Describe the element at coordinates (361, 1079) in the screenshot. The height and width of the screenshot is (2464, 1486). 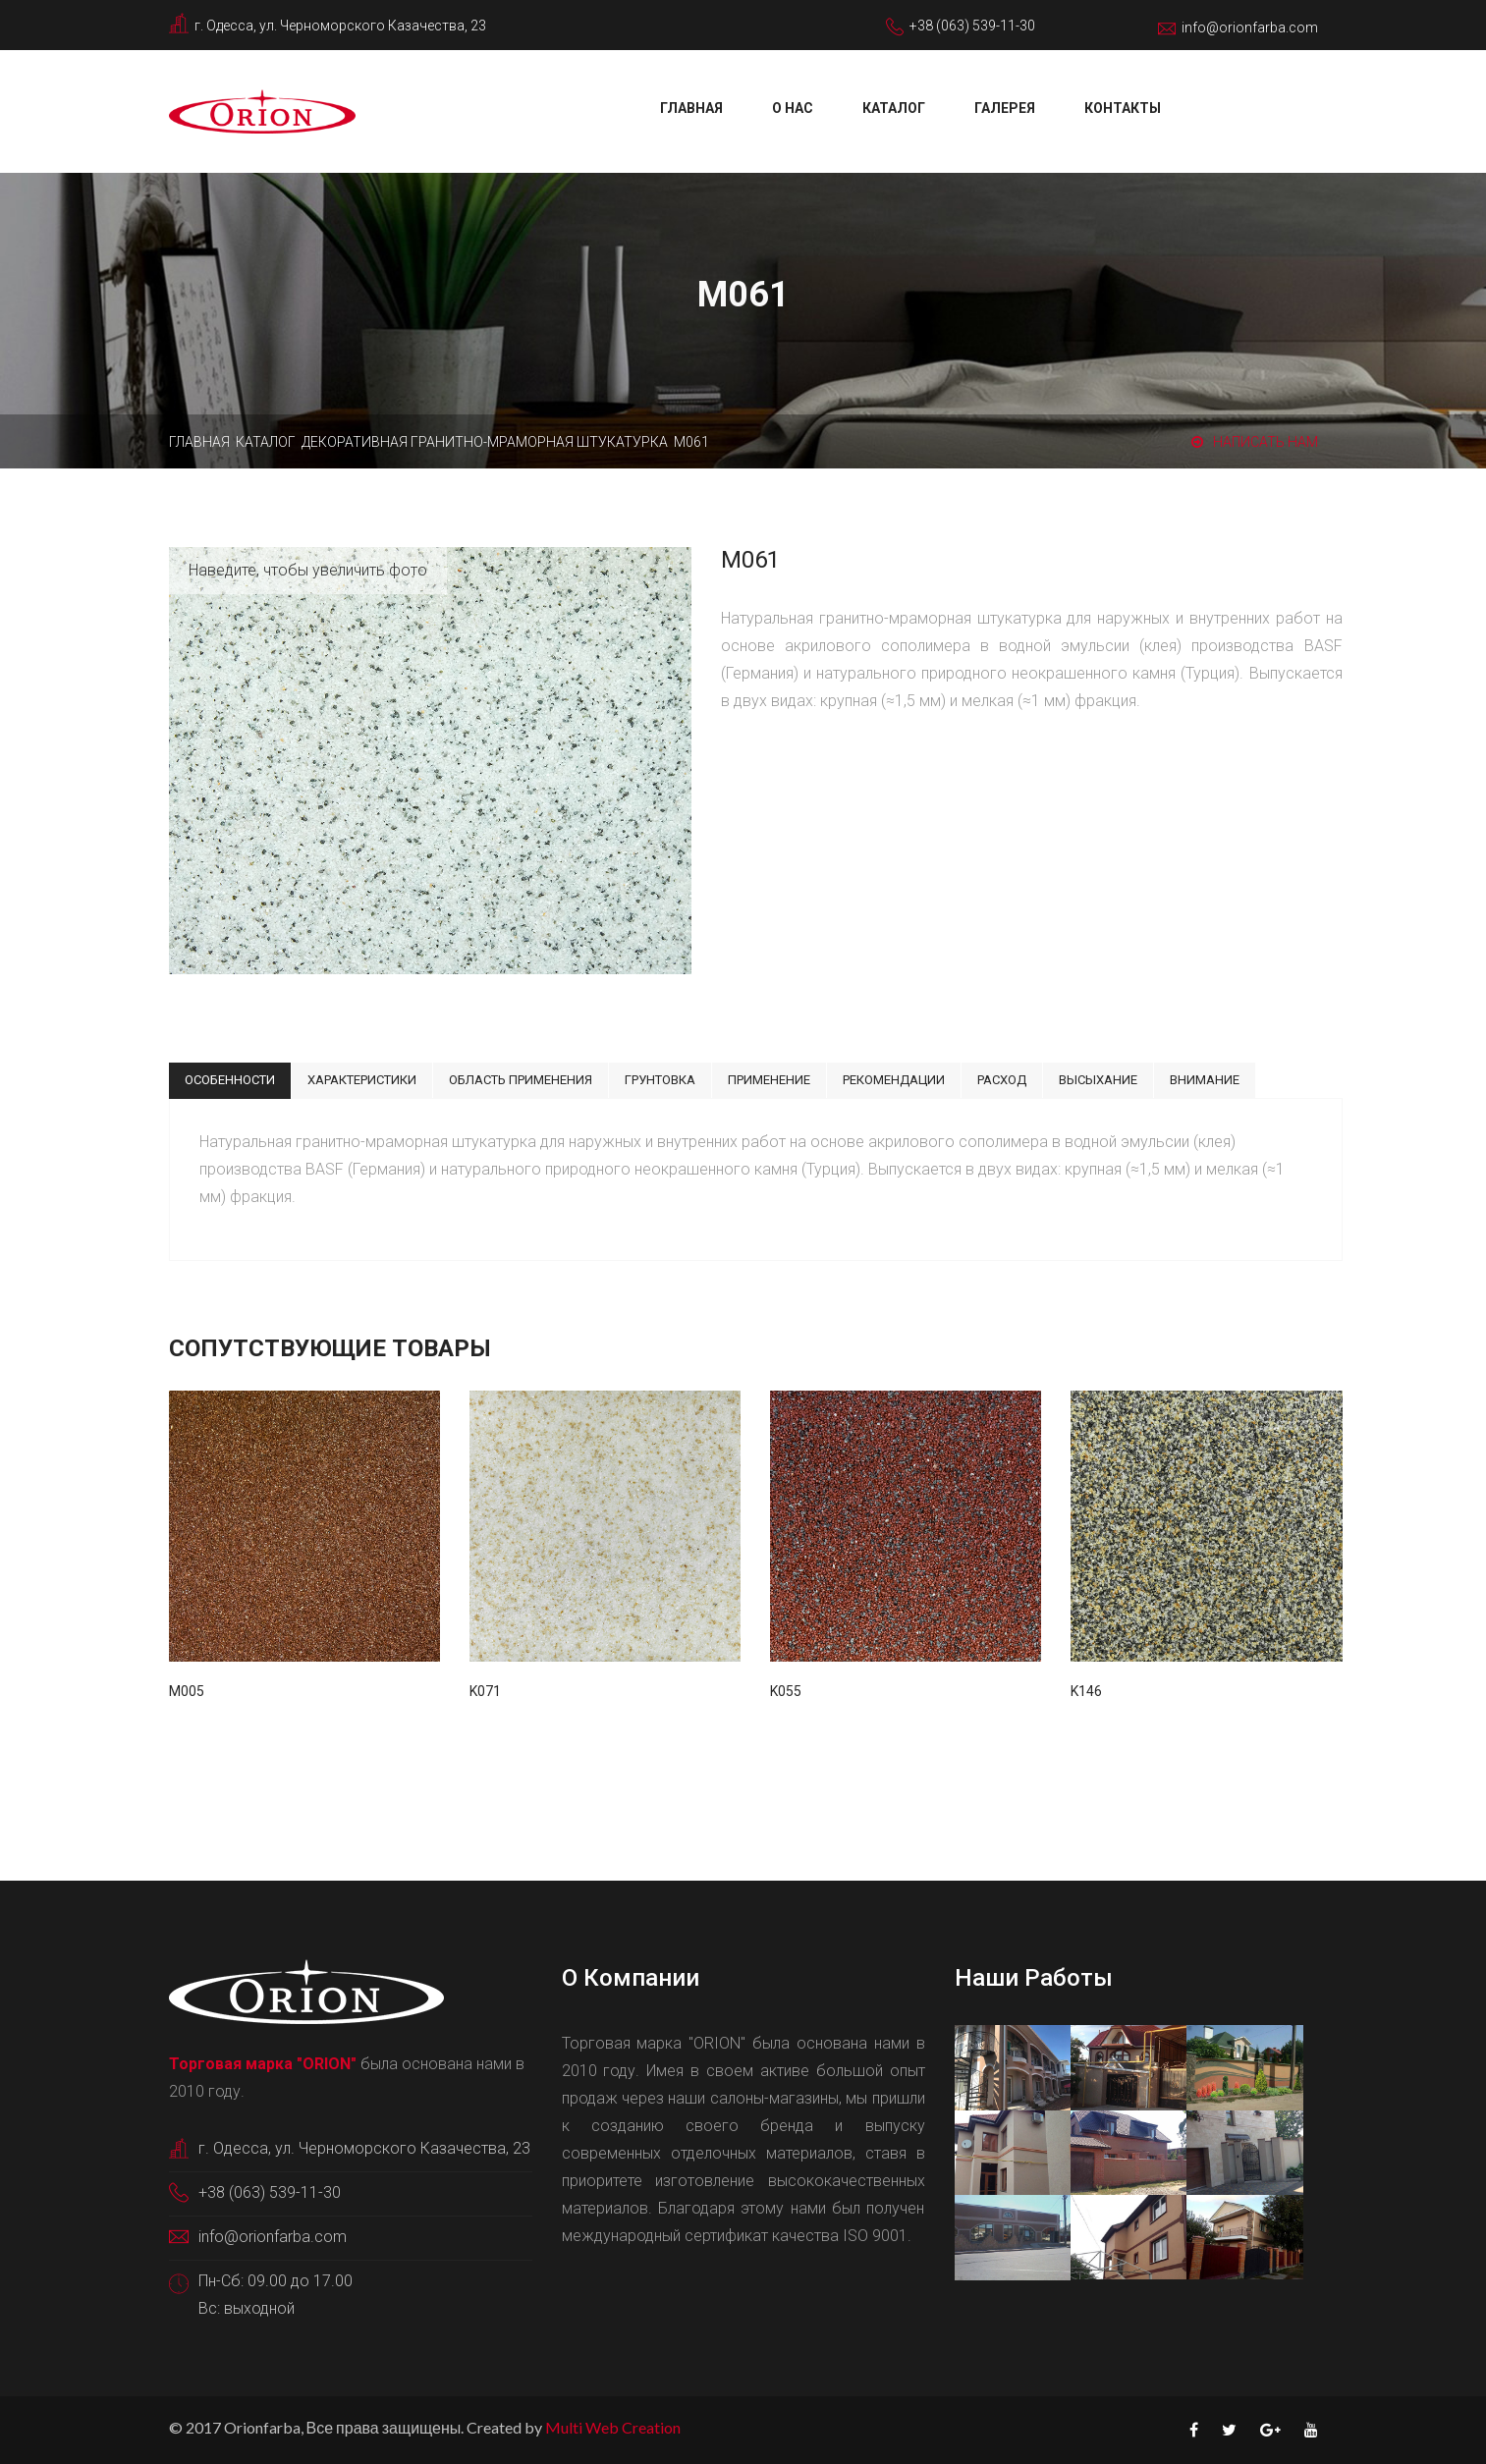
I see `Характеристики` at that location.